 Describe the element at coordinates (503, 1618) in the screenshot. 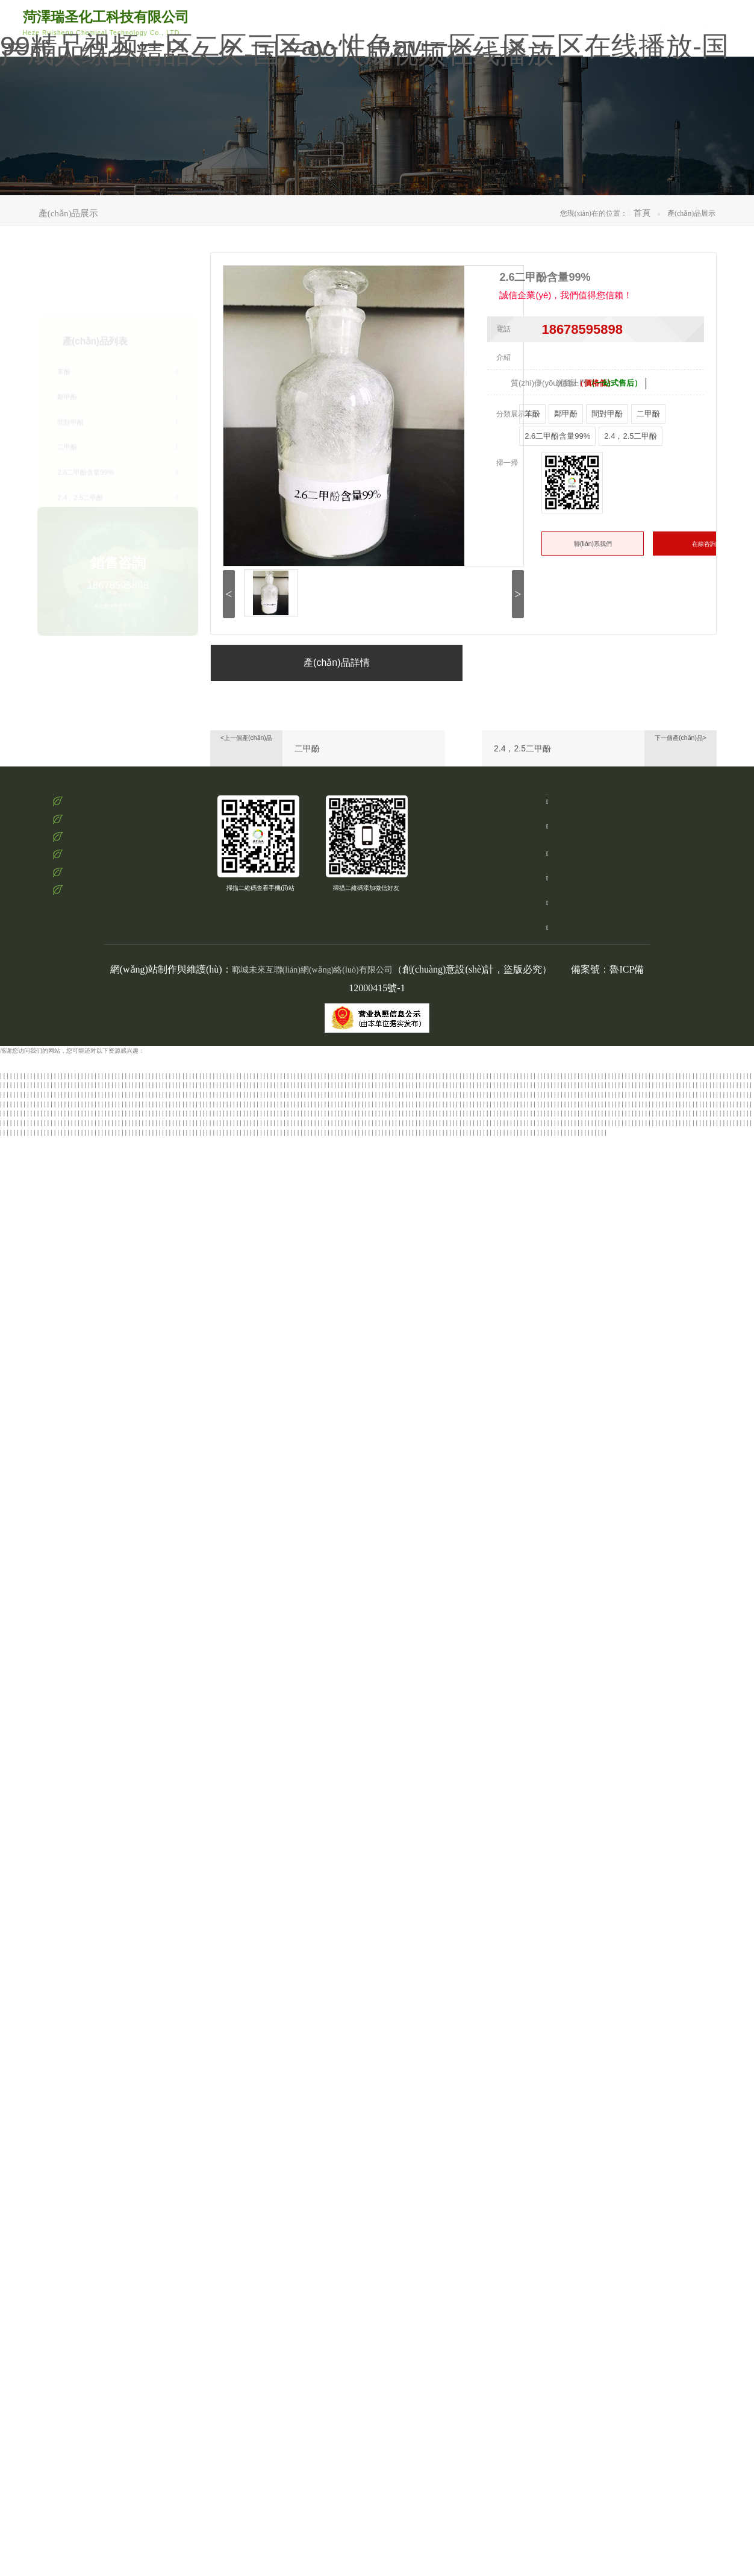

I see `91色综合久久夜色精品国产` at that location.